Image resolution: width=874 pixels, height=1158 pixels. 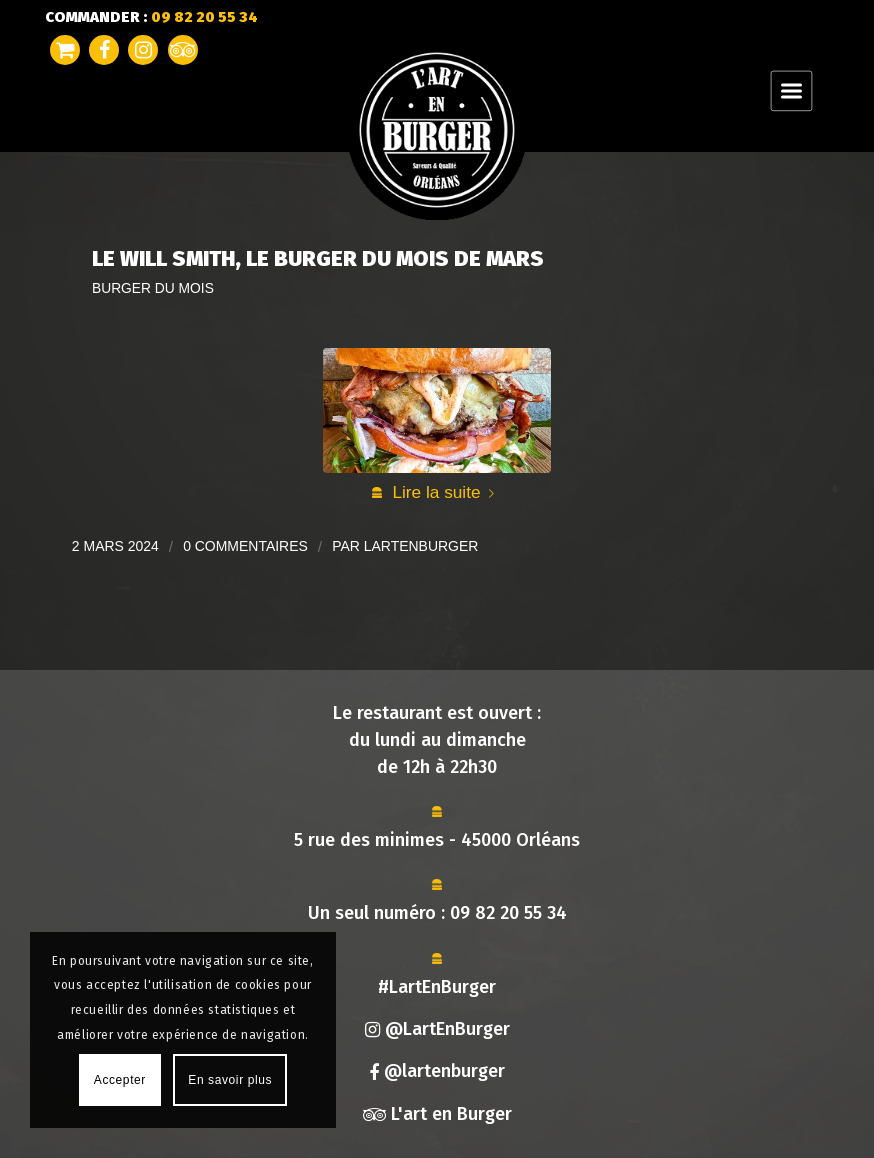 What do you see at coordinates (437, 1029) in the screenshot?
I see `@LartEnBurger` at bounding box center [437, 1029].